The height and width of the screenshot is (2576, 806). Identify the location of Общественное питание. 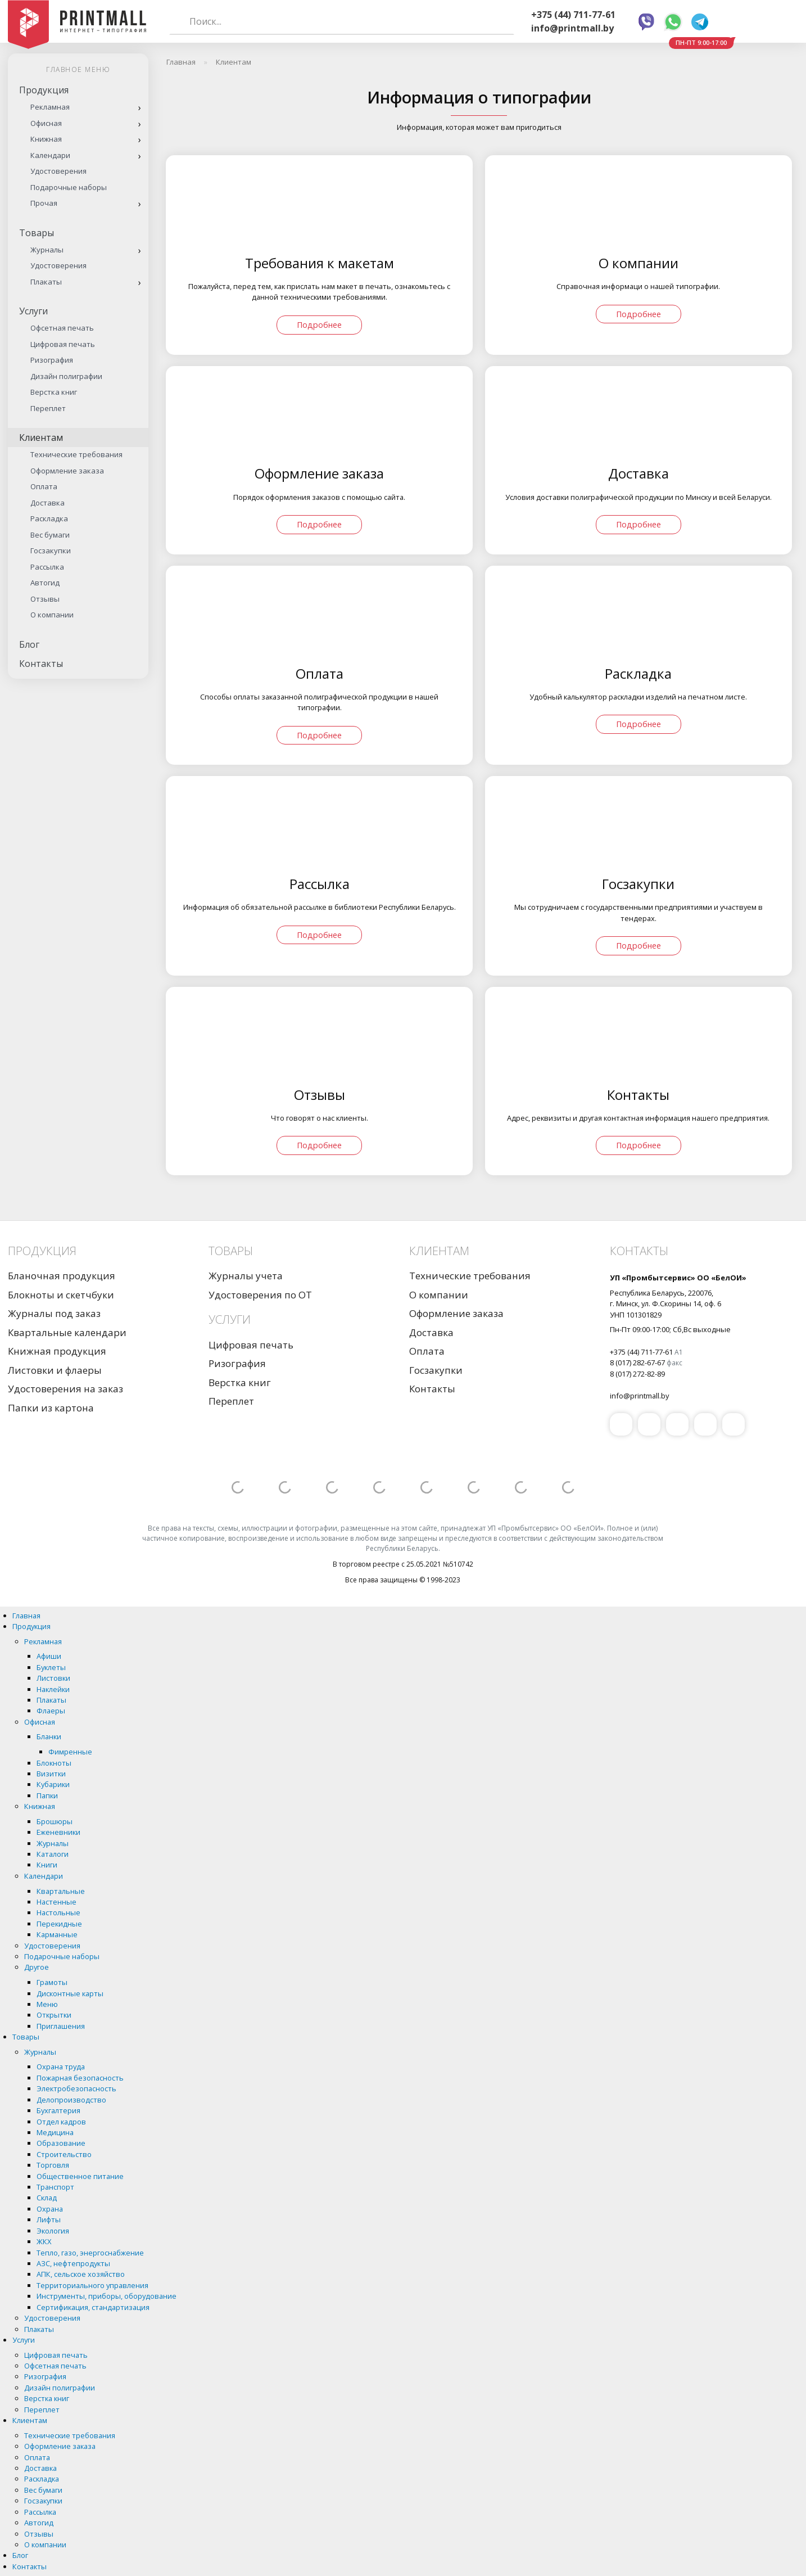
(80, 2176).